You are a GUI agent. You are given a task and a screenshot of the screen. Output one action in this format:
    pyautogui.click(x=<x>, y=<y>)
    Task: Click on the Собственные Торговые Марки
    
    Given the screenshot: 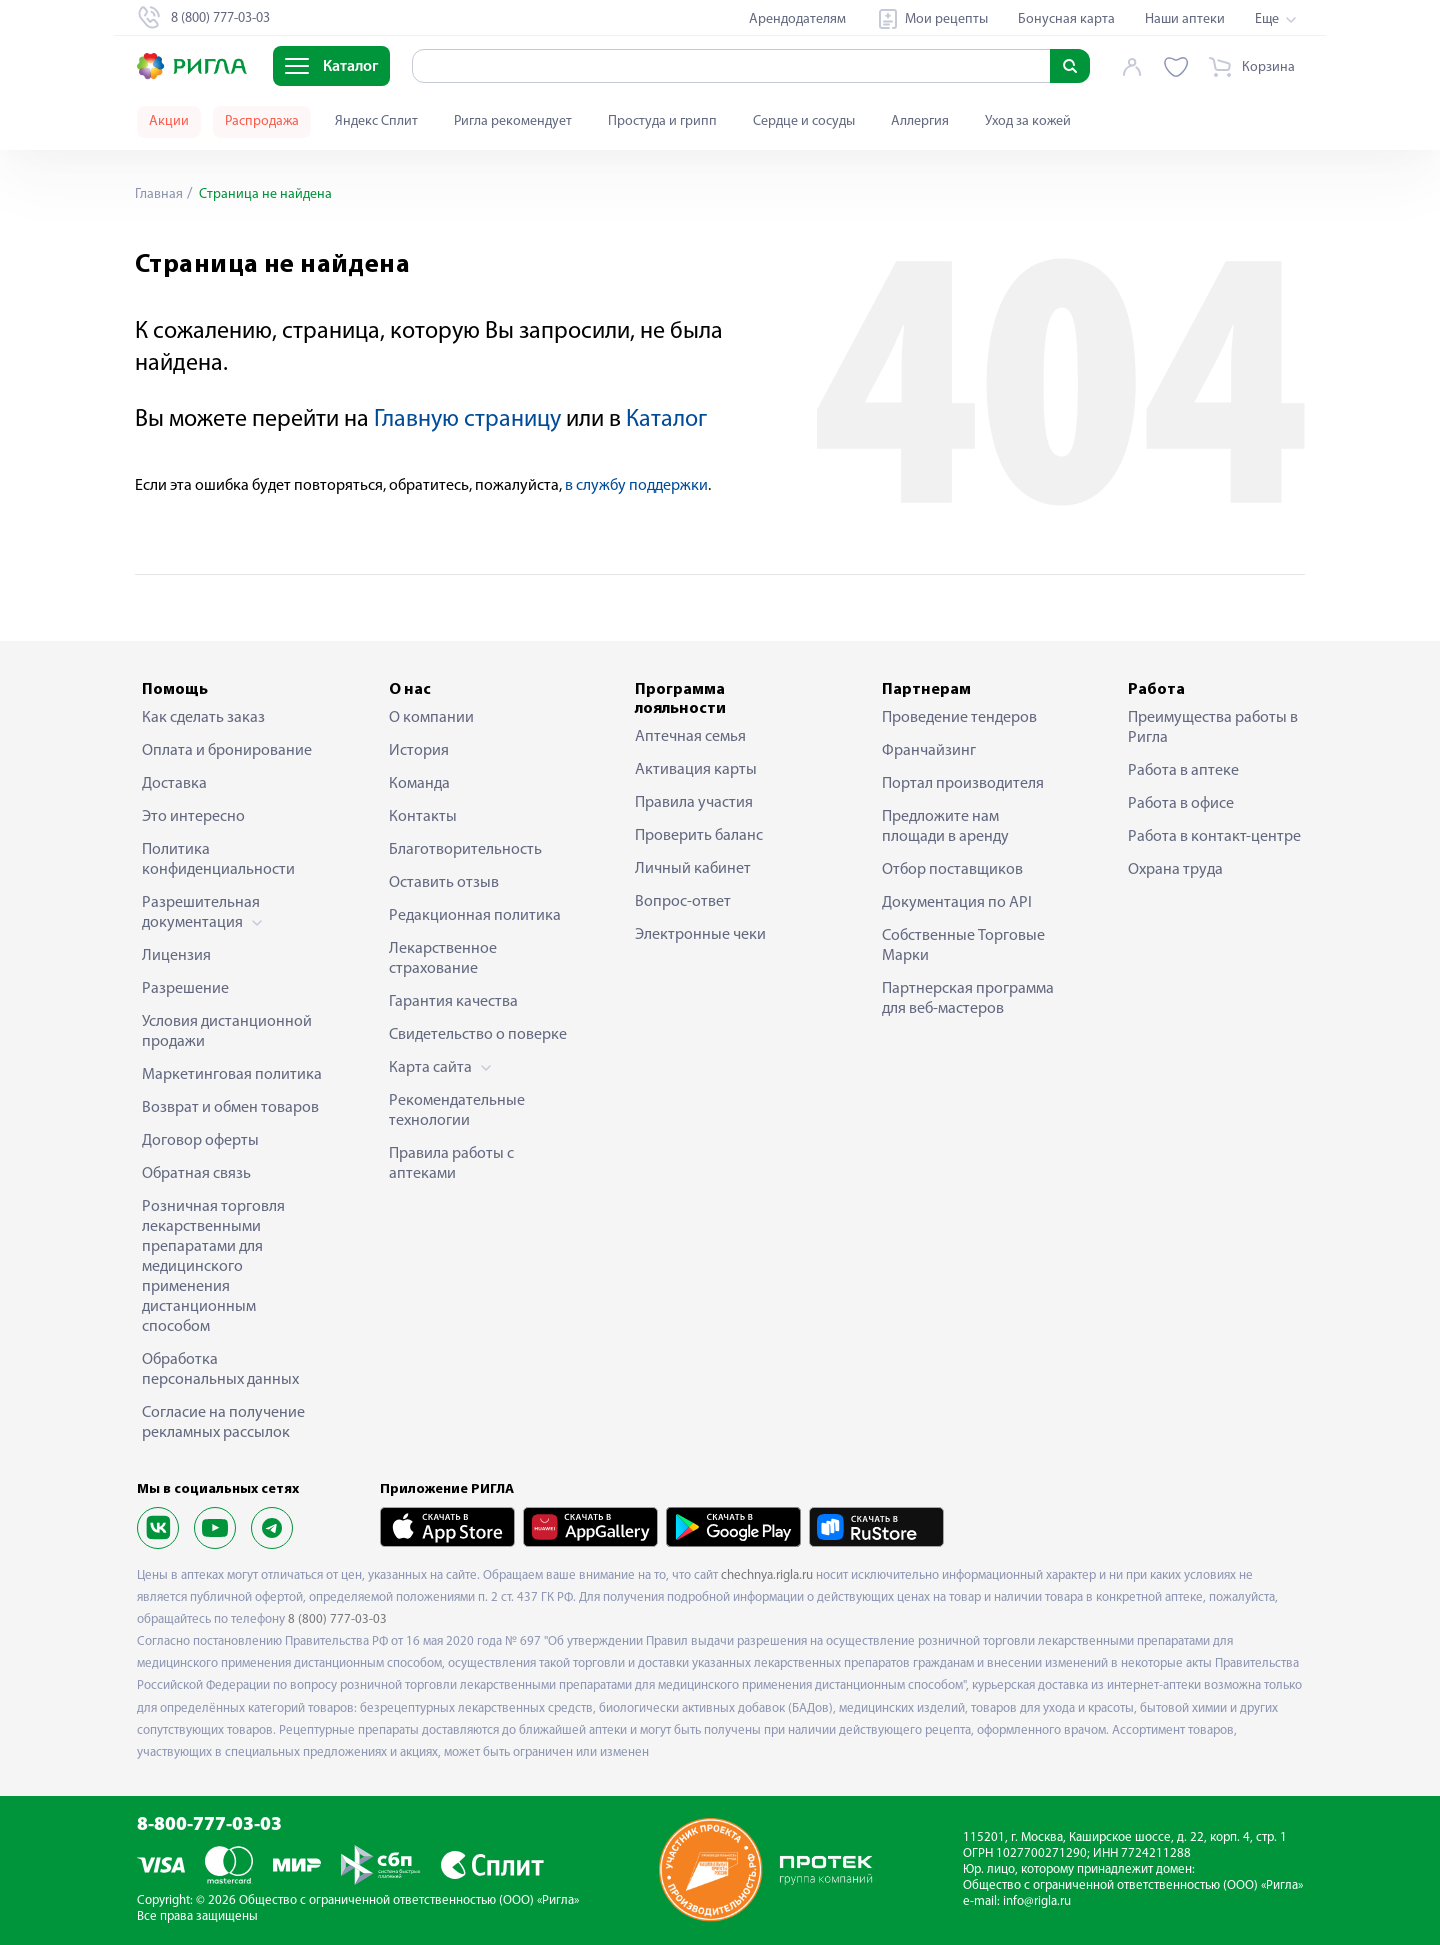 What is the action you would take?
    pyautogui.click(x=963, y=946)
    